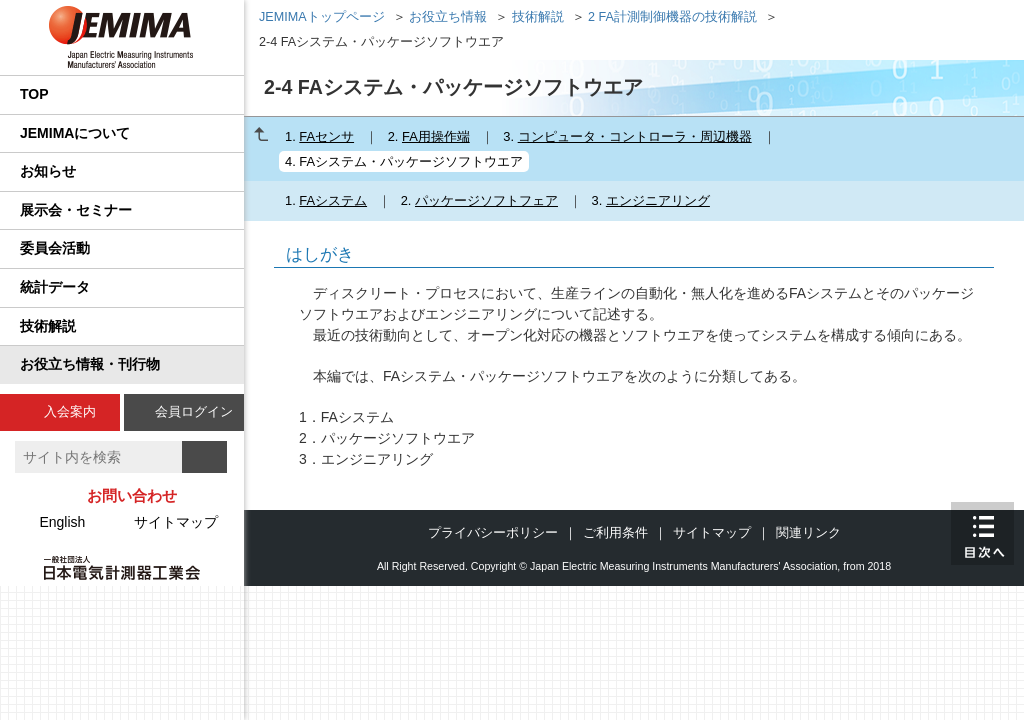 The width and height of the screenshot is (1024, 720). What do you see at coordinates (55, 248) in the screenshot?
I see `委員会活動` at bounding box center [55, 248].